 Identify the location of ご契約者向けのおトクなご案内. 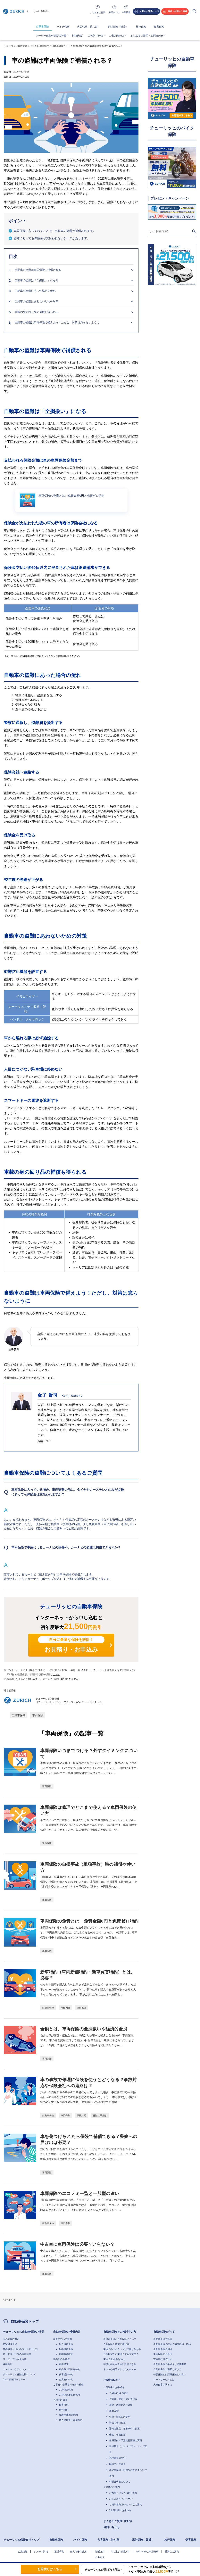
(125, 2504).